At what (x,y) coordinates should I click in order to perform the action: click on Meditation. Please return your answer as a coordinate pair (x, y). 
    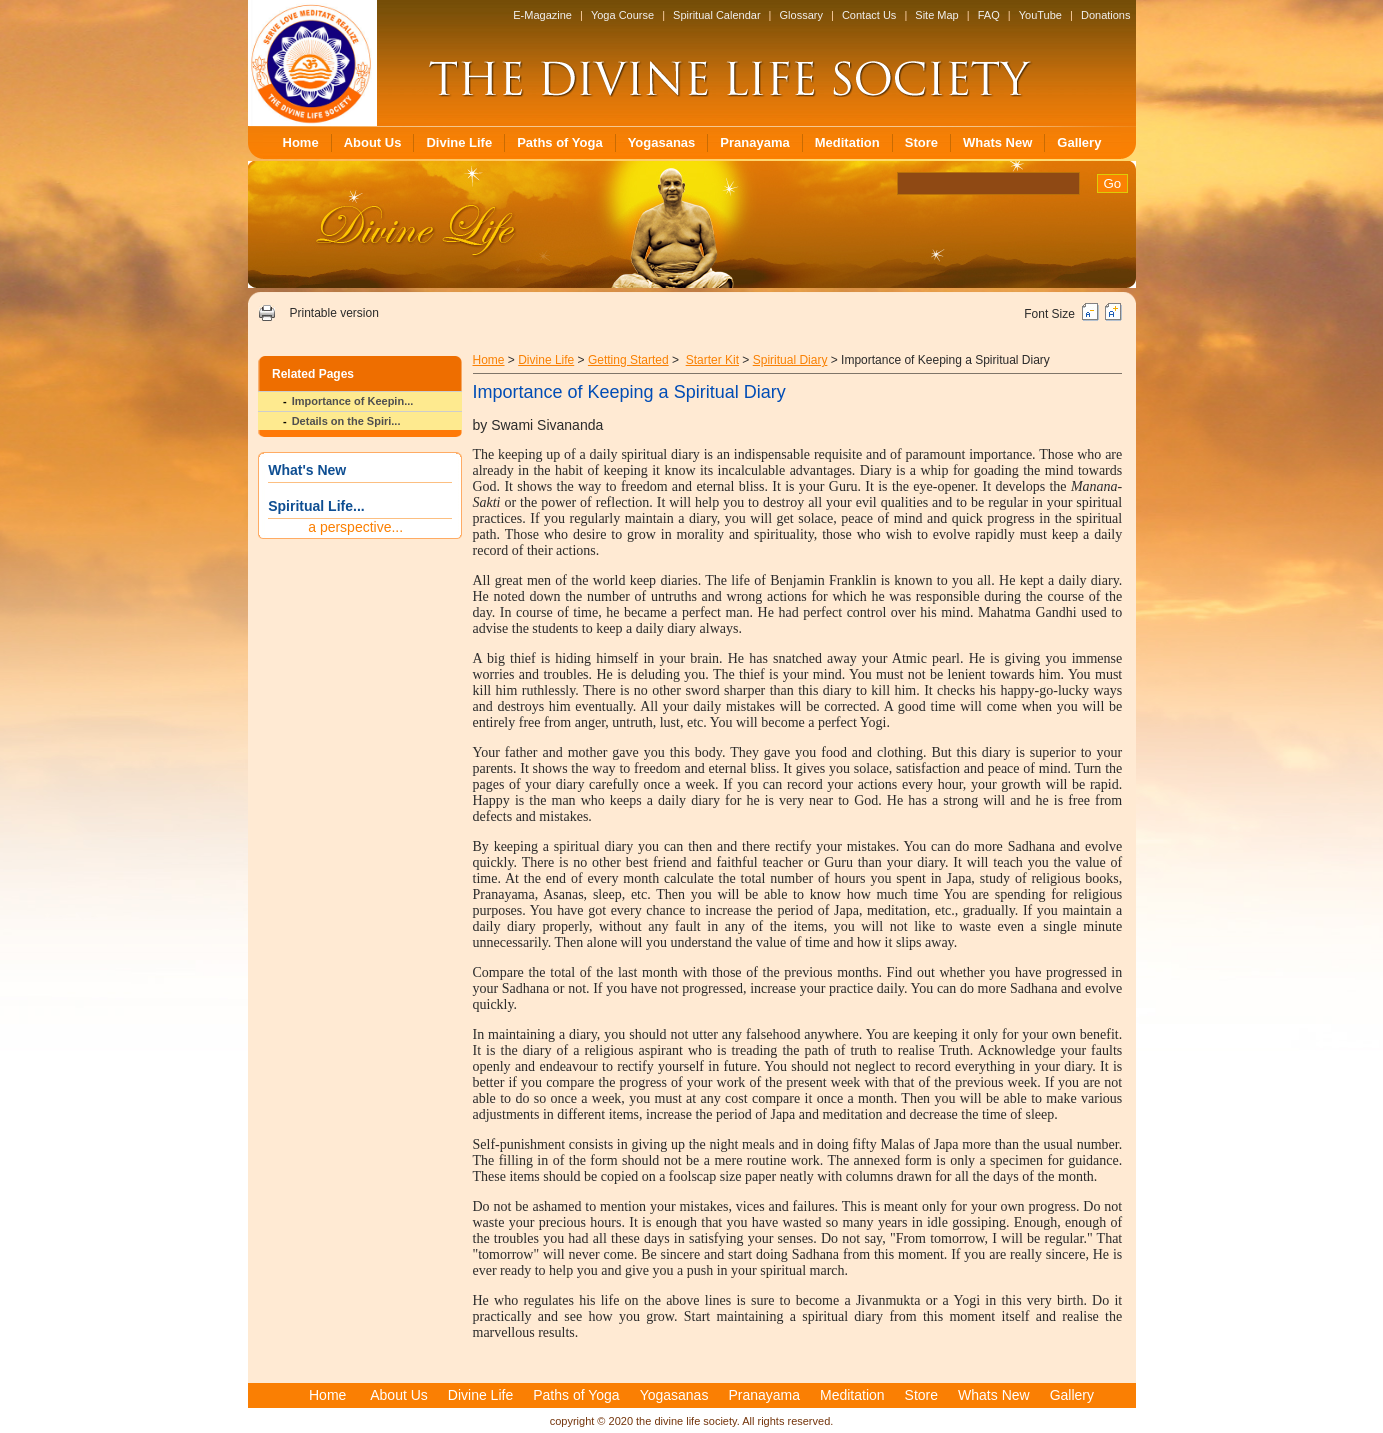
    Looking at the image, I should click on (847, 142).